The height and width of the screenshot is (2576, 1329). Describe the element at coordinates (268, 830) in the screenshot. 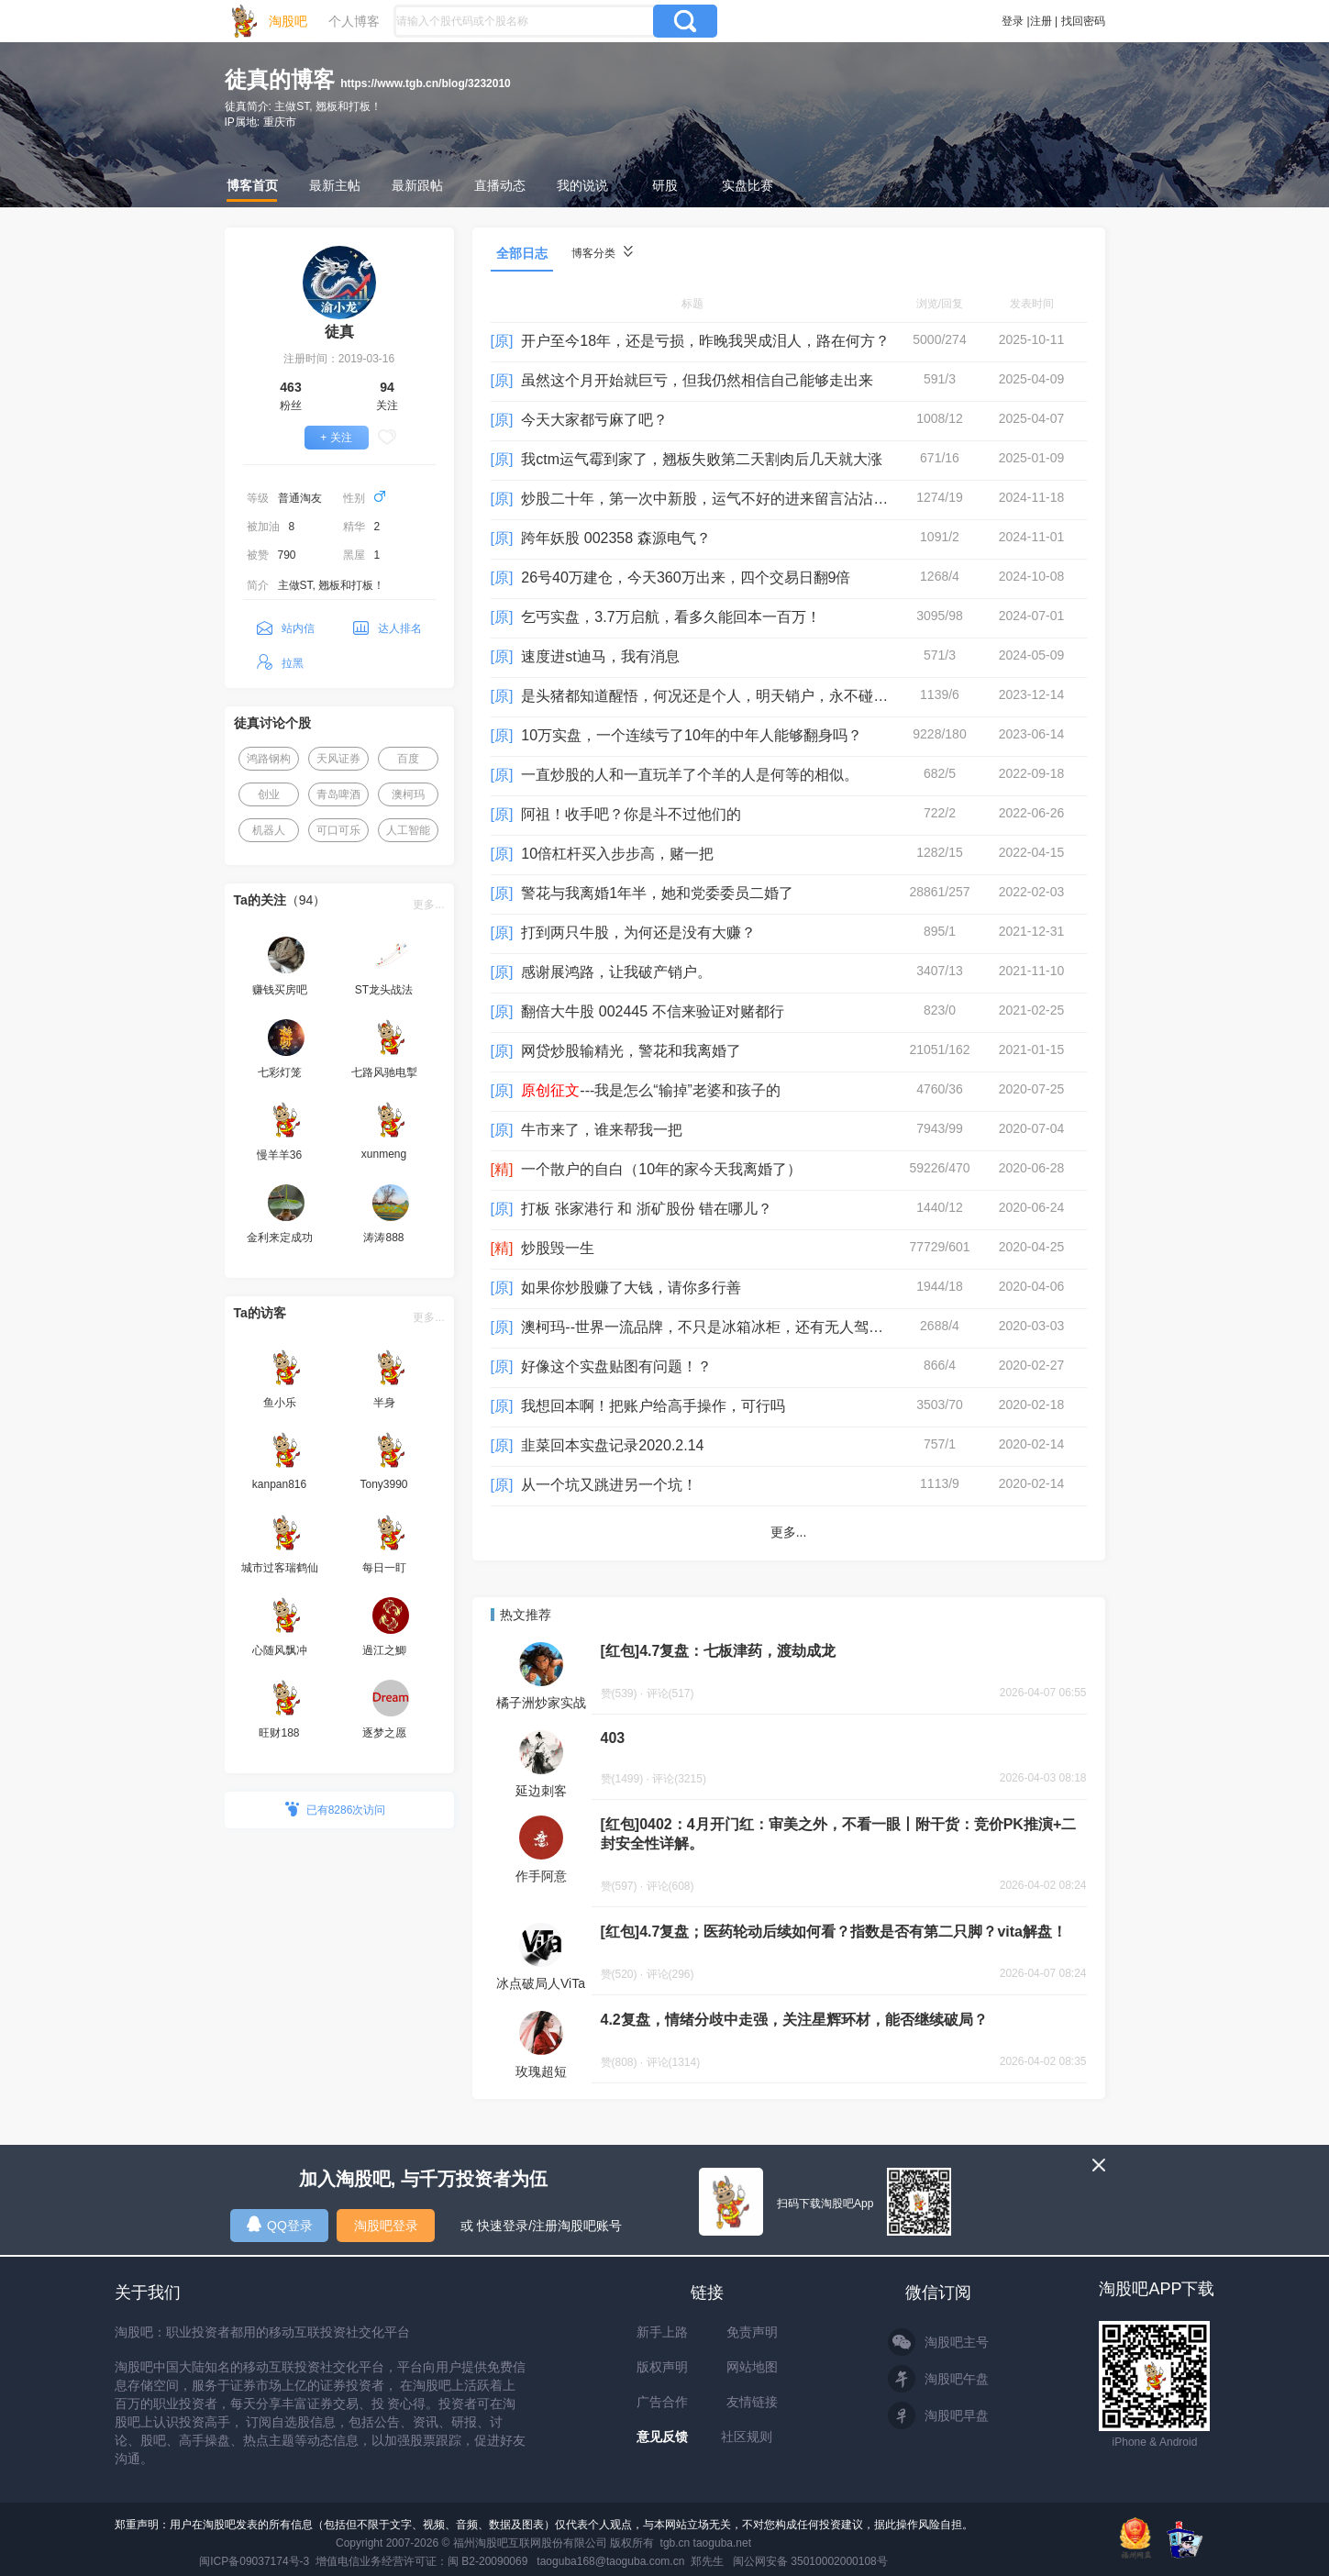

I see `机器人` at that location.